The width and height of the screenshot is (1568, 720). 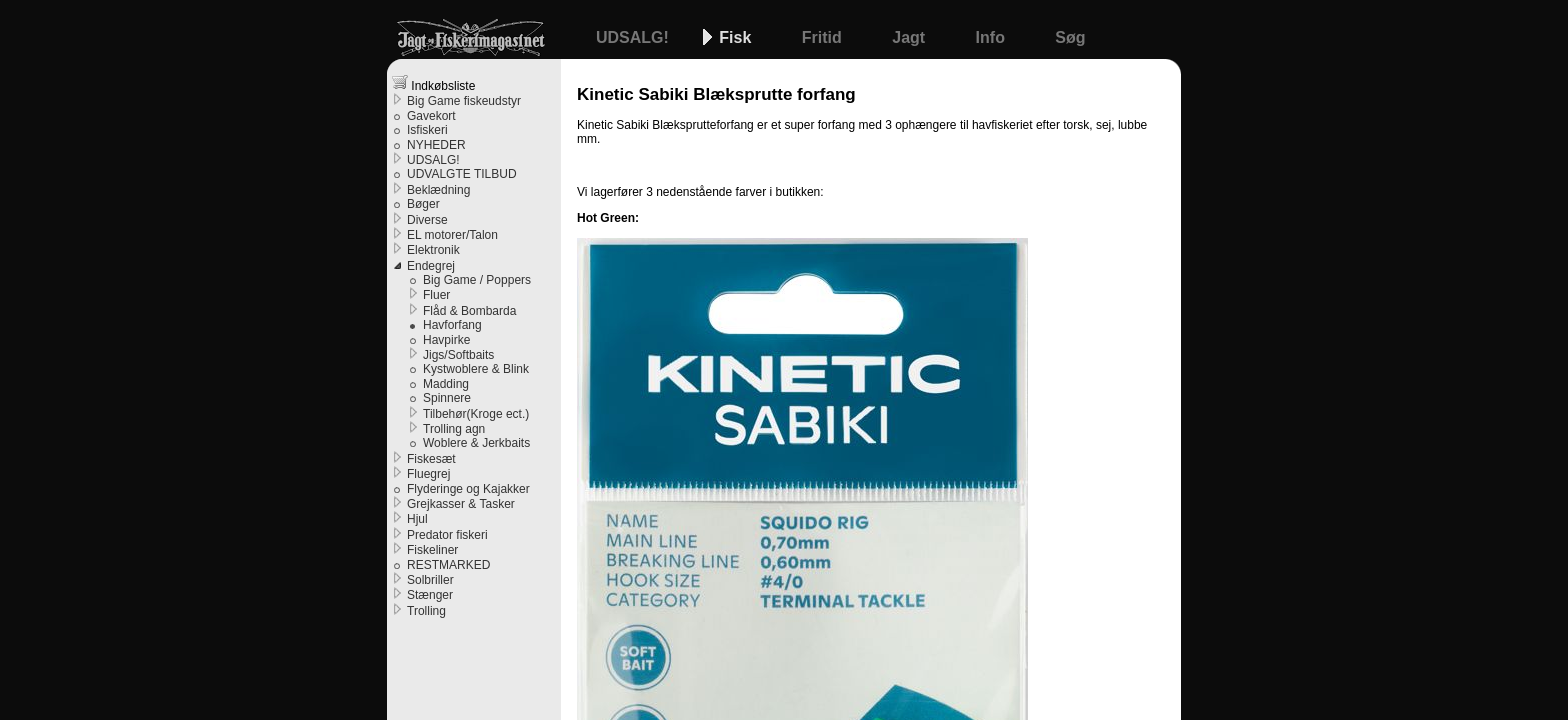 What do you see at coordinates (436, 295) in the screenshot?
I see `Fluer` at bounding box center [436, 295].